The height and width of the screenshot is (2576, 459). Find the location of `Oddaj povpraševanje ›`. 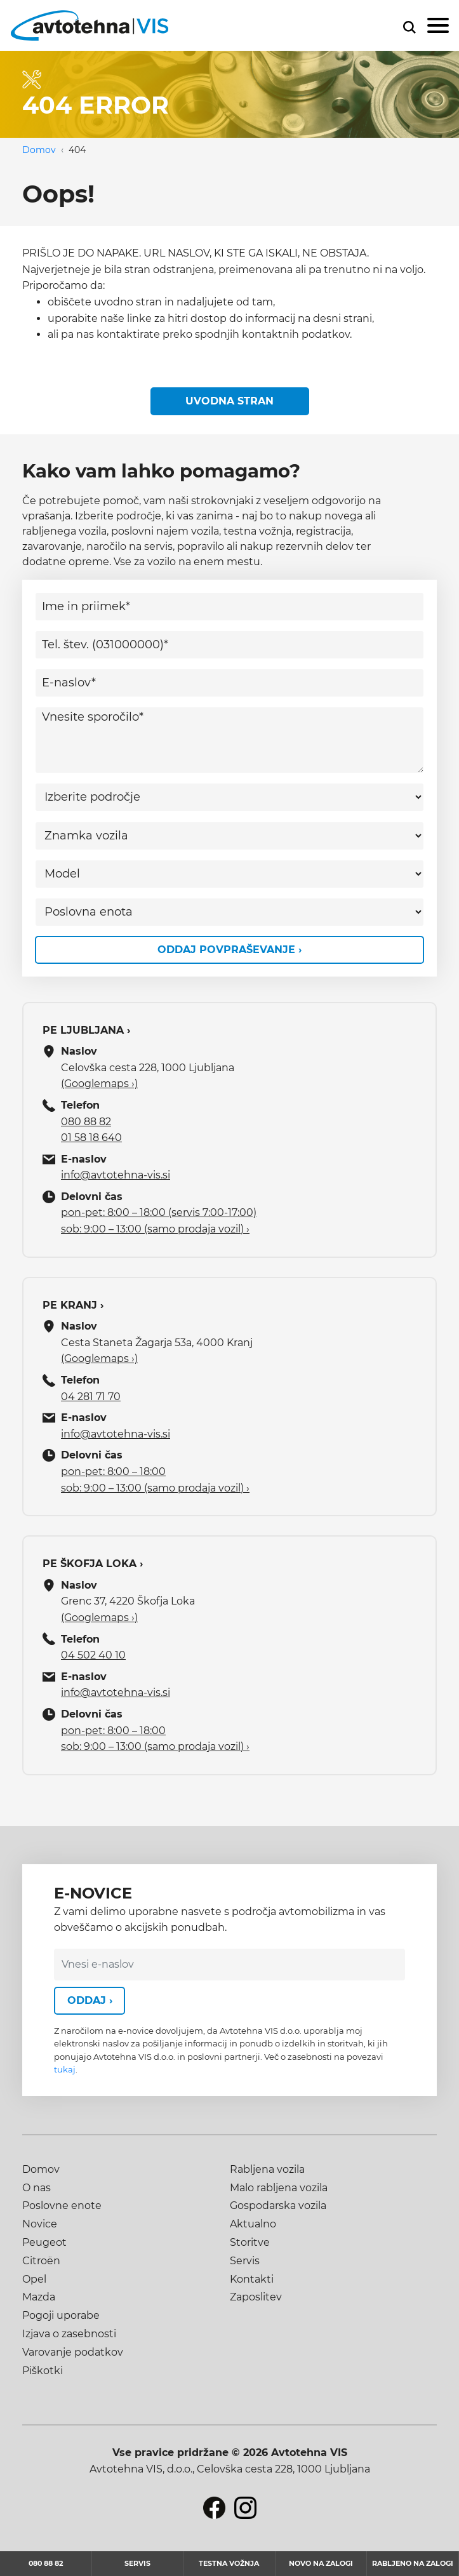

Oddaj povpraševanje › is located at coordinates (229, 950).